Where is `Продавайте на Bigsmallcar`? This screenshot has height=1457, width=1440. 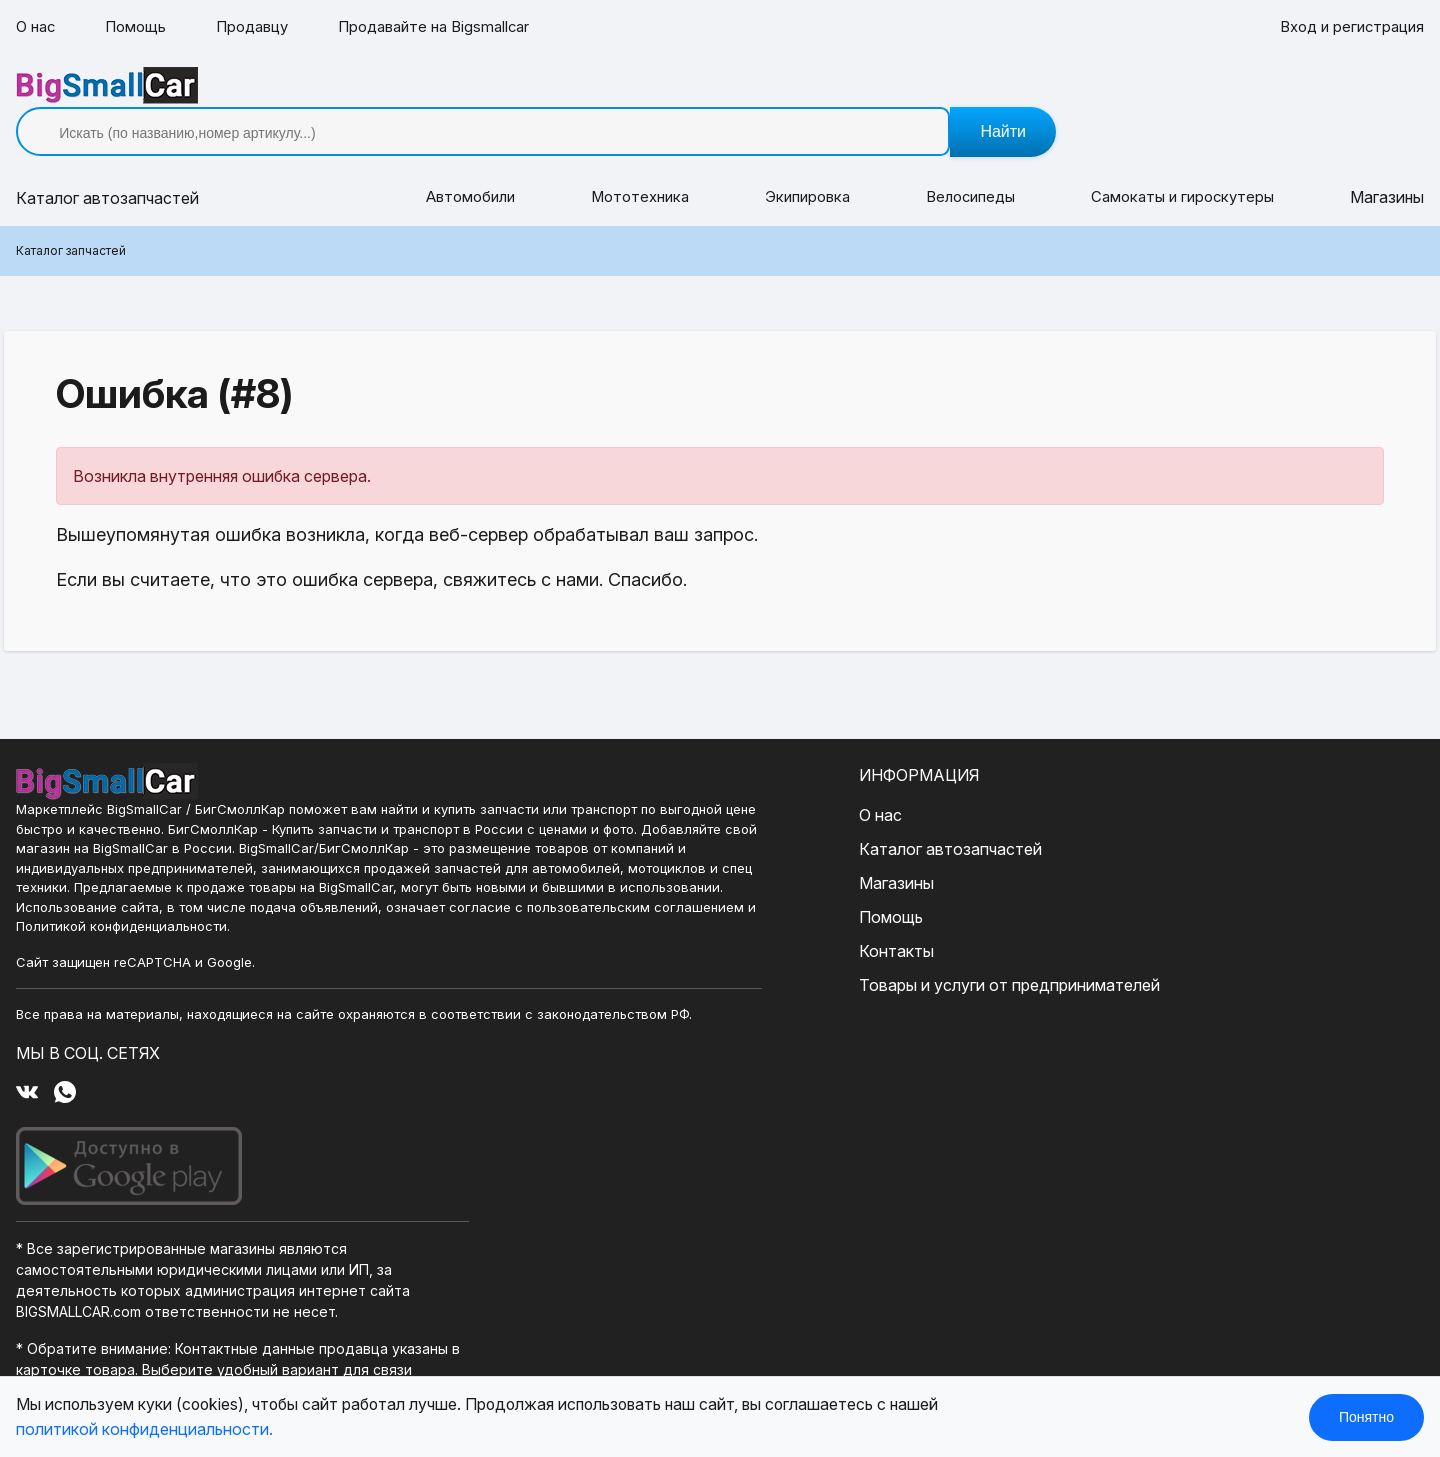 Продавайте на Bigsmallcar is located at coordinates (454, 28).